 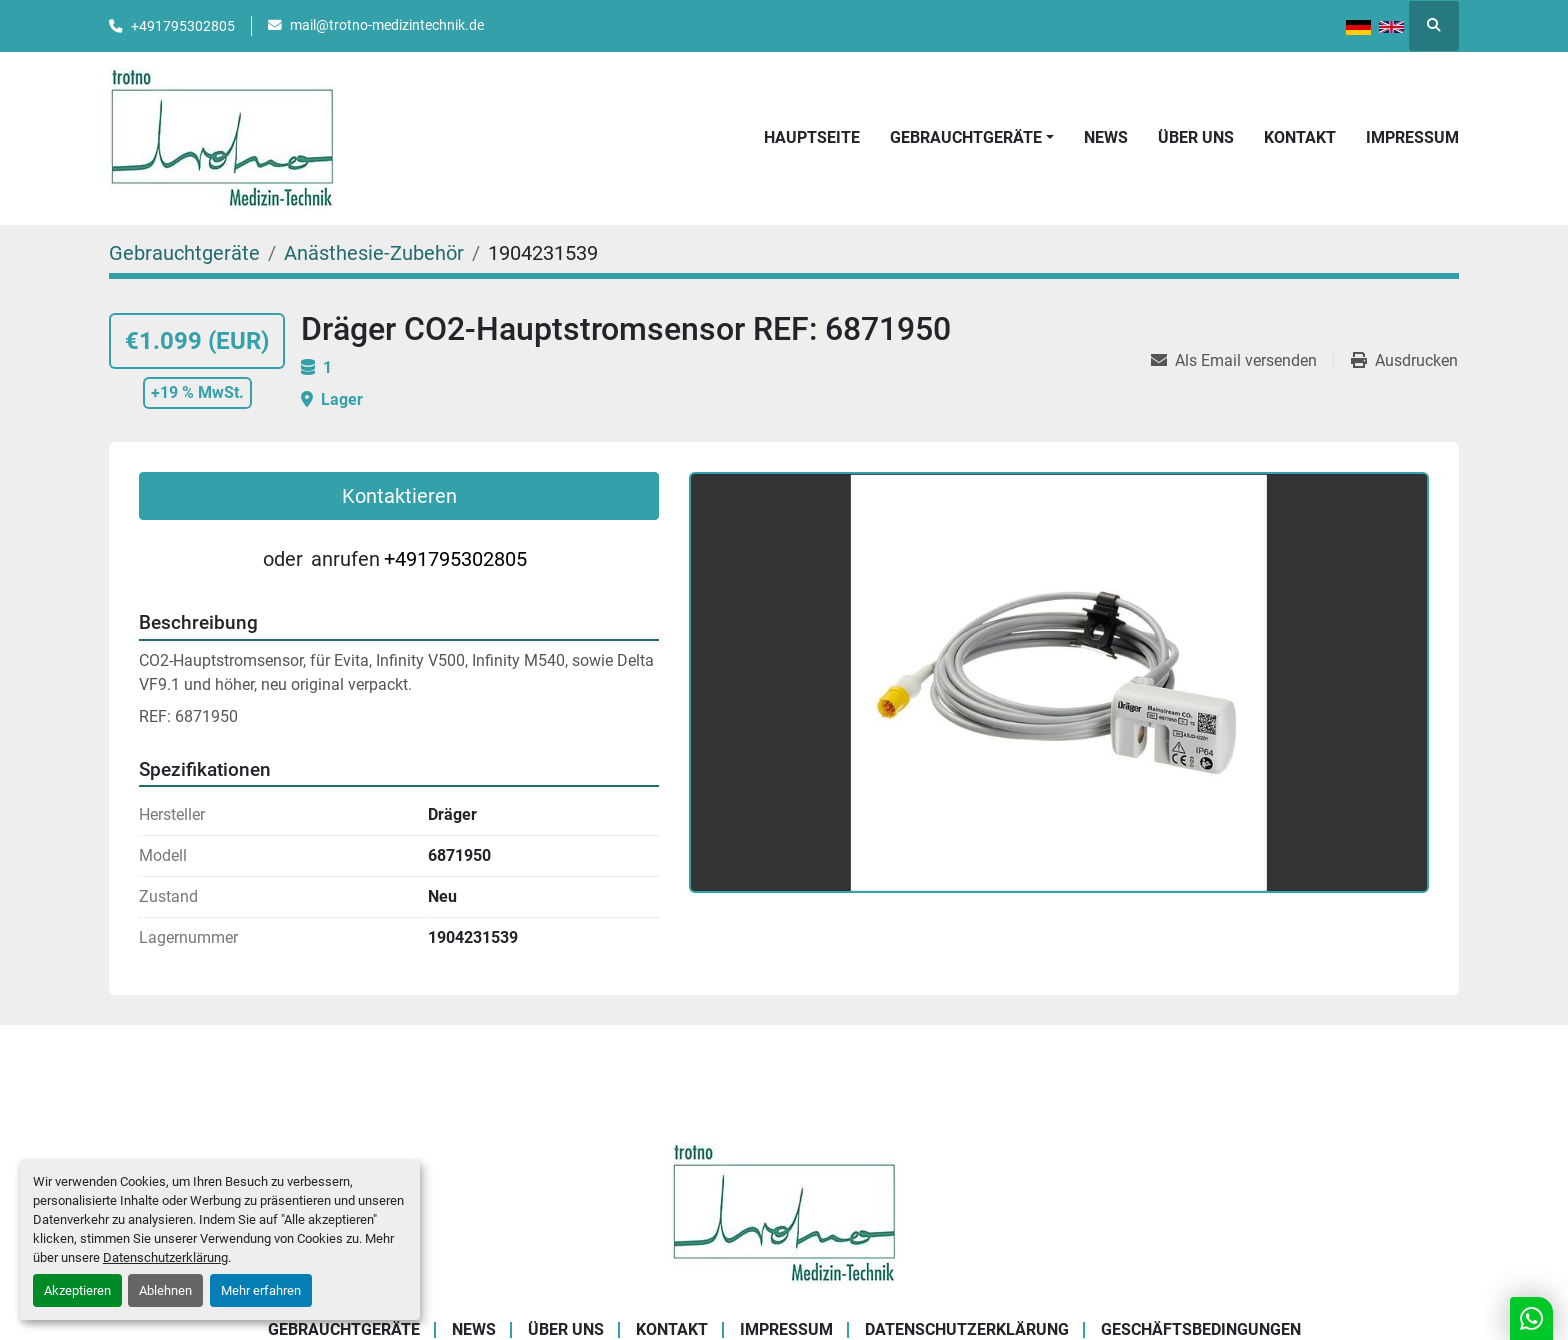 What do you see at coordinates (165, 1257) in the screenshot?
I see `Datenschutzerklärung` at bounding box center [165, 1257].